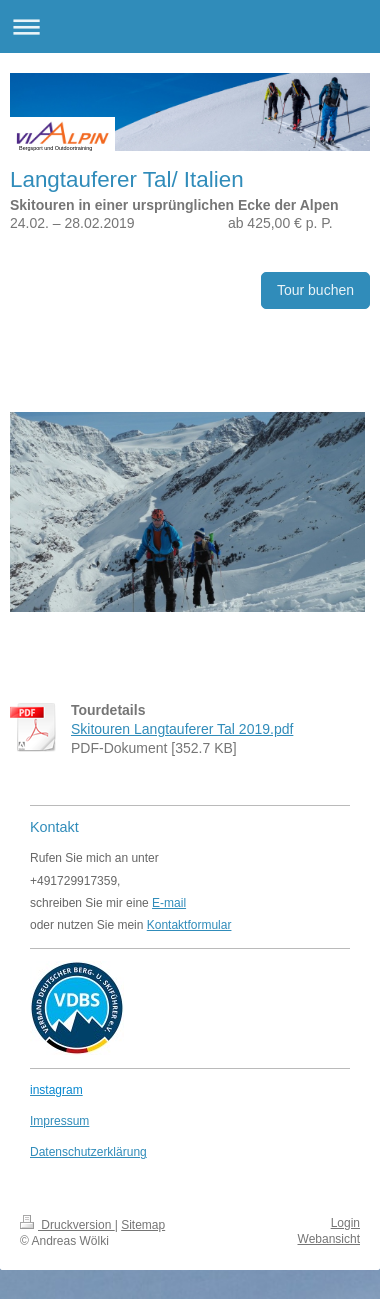 The image size is (380, 1299). Describe the element at coordinates (329, 1239) in the screenshot. I see `Webansicht` at that location.